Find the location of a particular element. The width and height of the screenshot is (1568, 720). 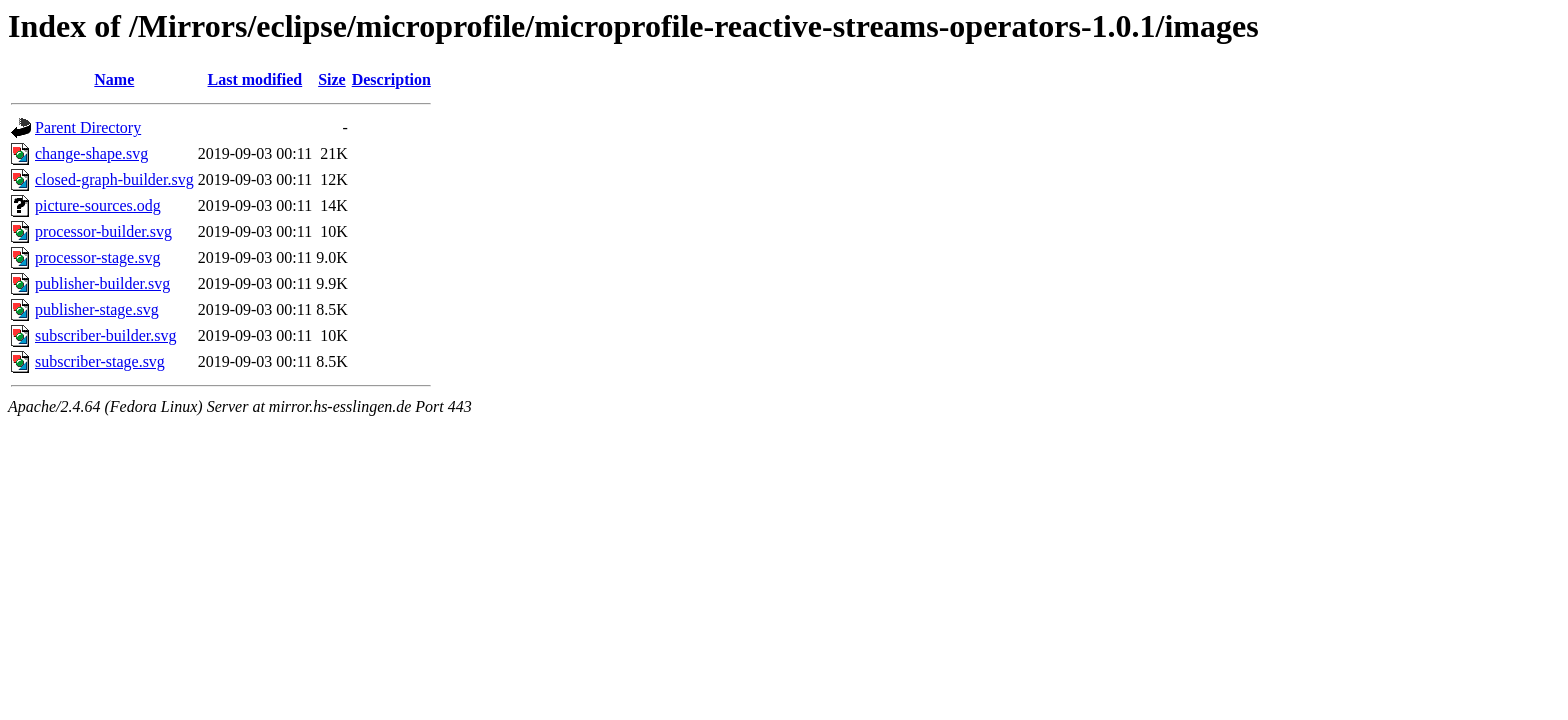

closed-graph-builder.svg is located at coordinates (114, 179).